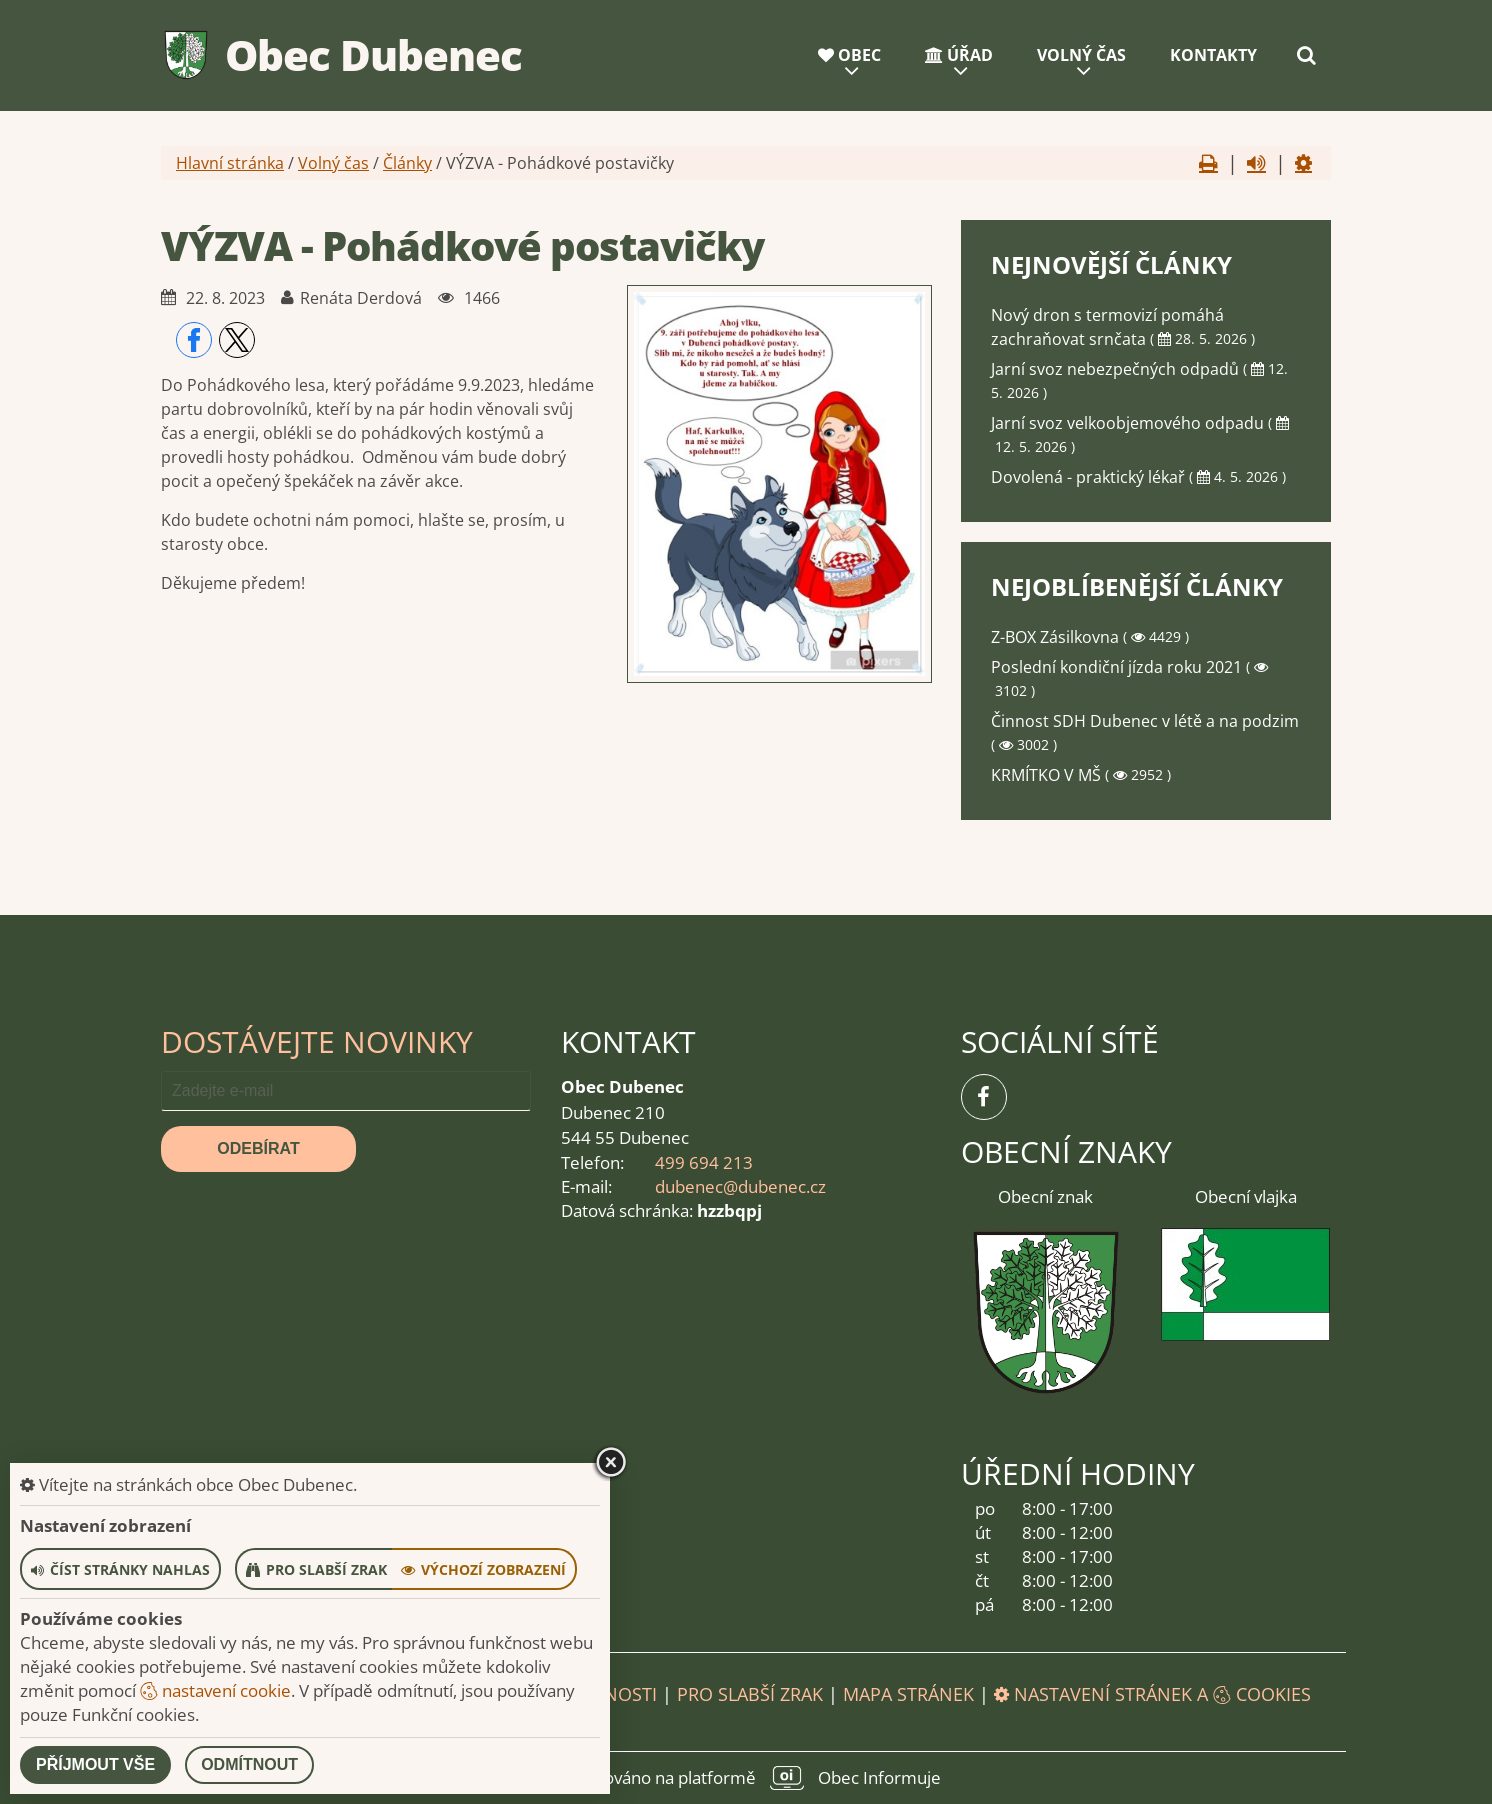 The height and width of the screenshot is (1804, 1492). What do you see at coordinates (746, 1778) in the screenshot?
I see `provozováno na platformě Obec Informuje` at bounding box center [746, 1778].